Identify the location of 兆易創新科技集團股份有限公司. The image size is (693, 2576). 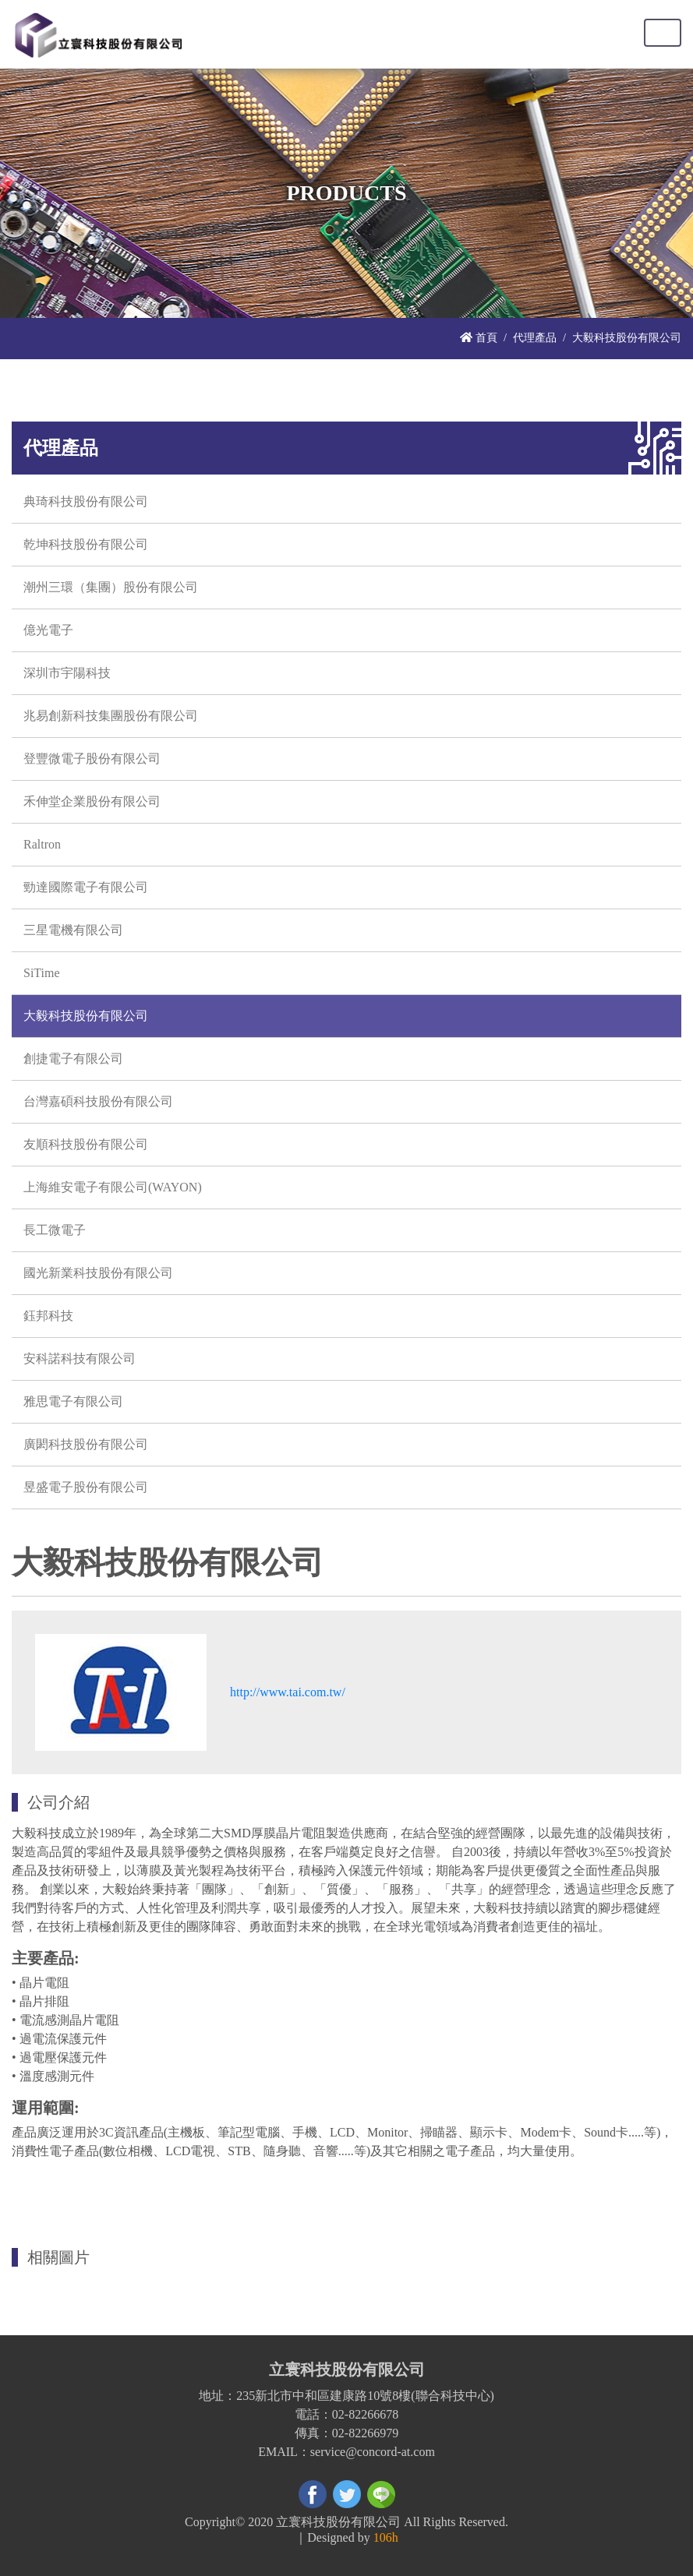
(110, 715).